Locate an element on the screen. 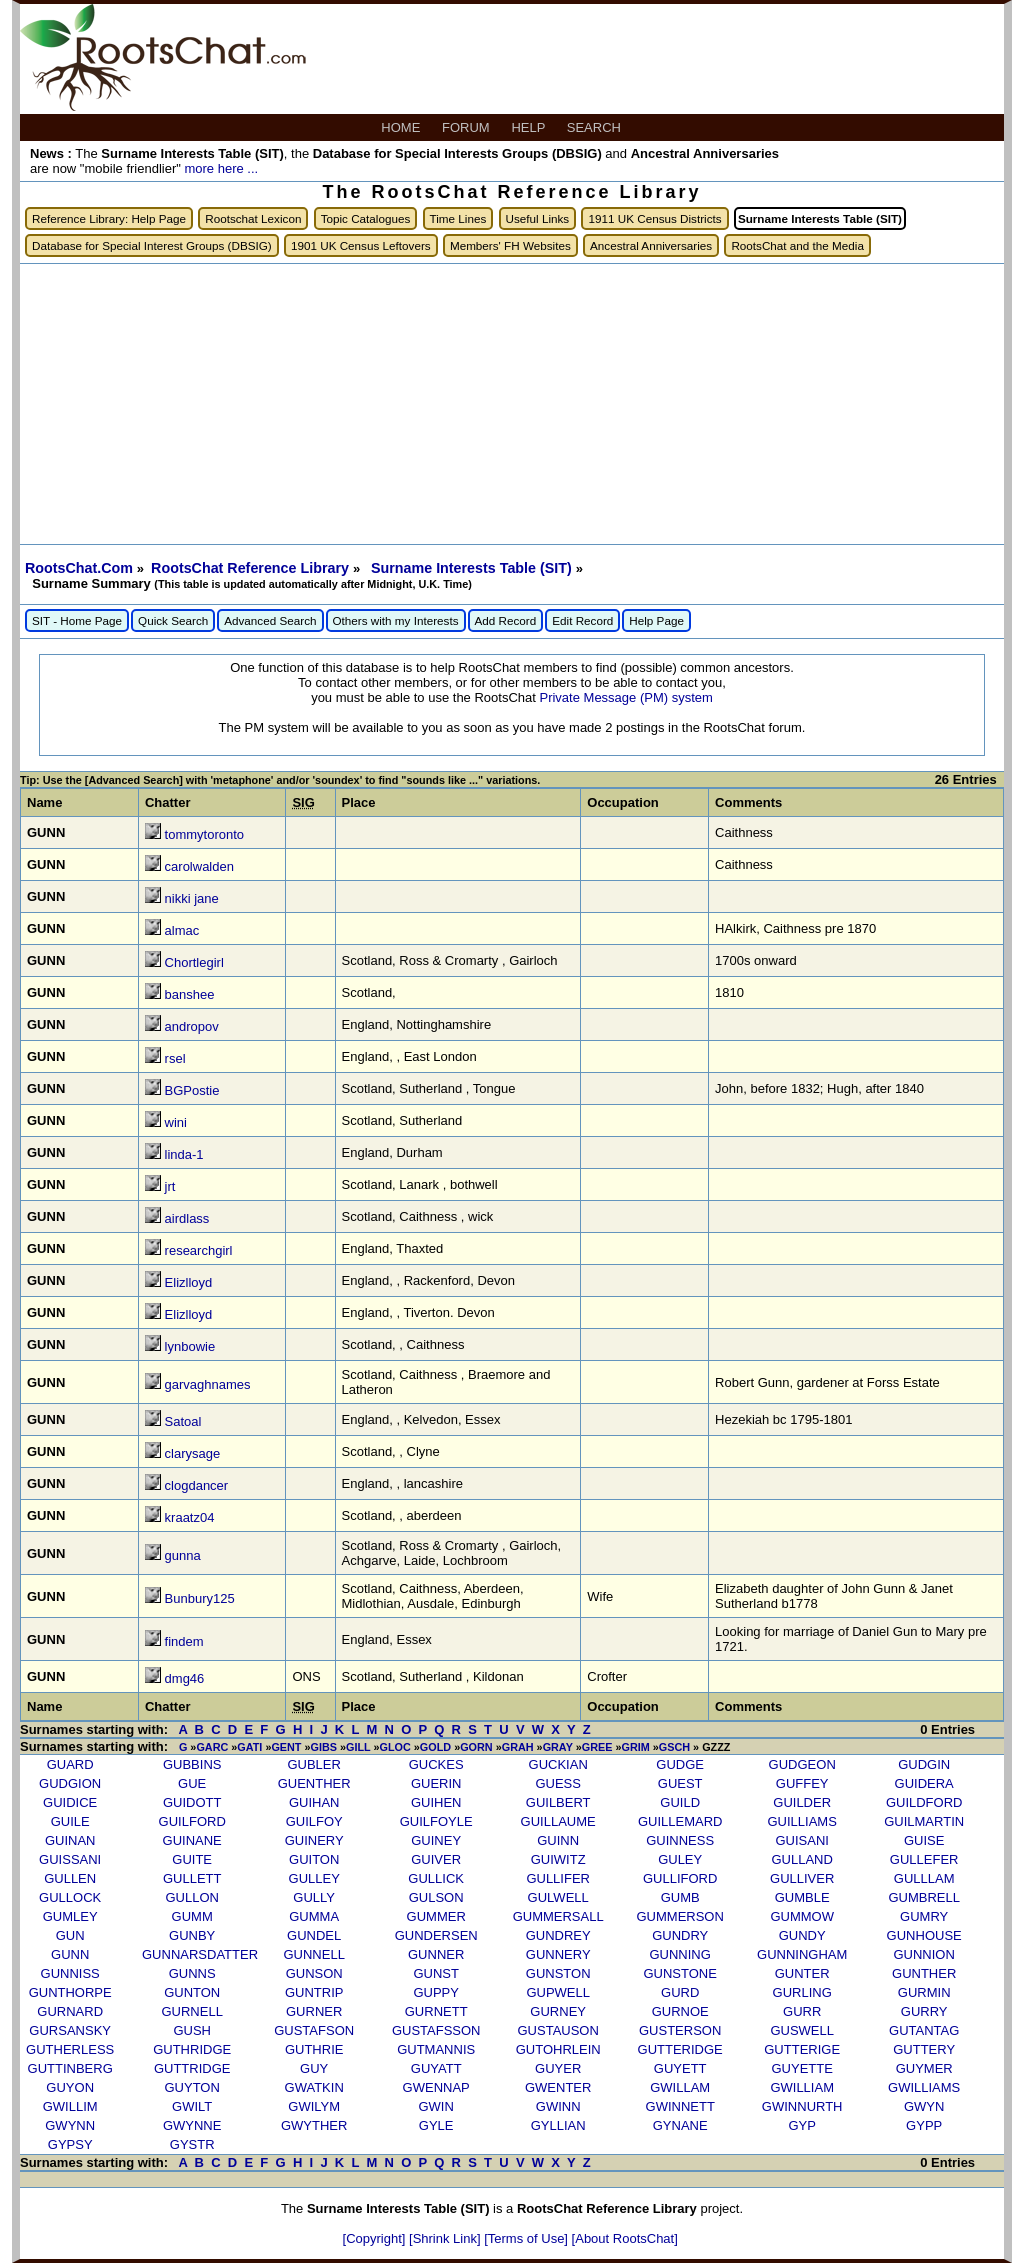  GULWELL is located at coordinates (558, 1897).